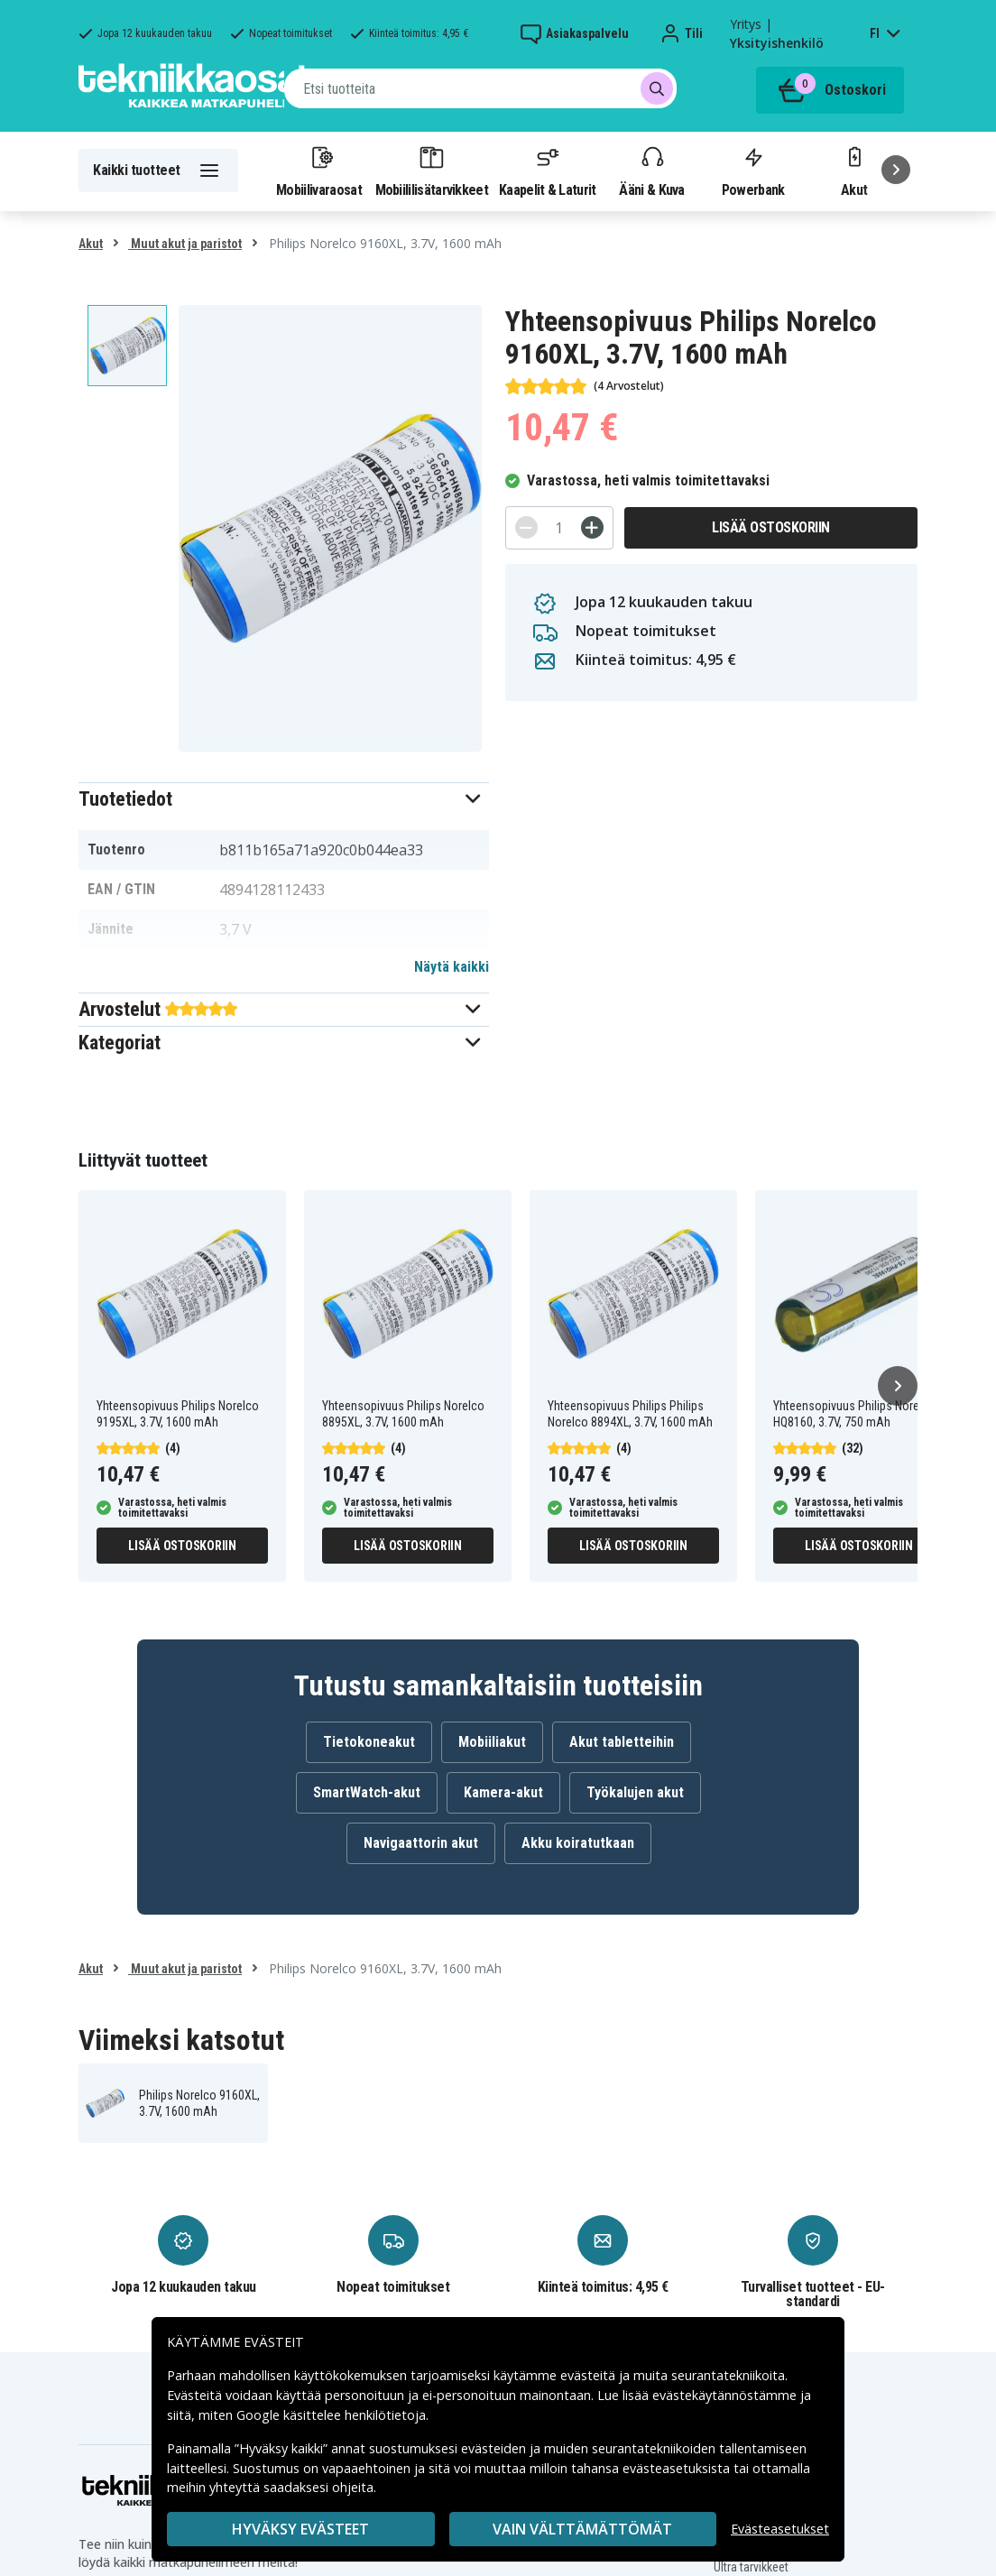 This screenshot has height=2576, width=996. I want to click on Lisää ostoskoriin, so click(771, 527).